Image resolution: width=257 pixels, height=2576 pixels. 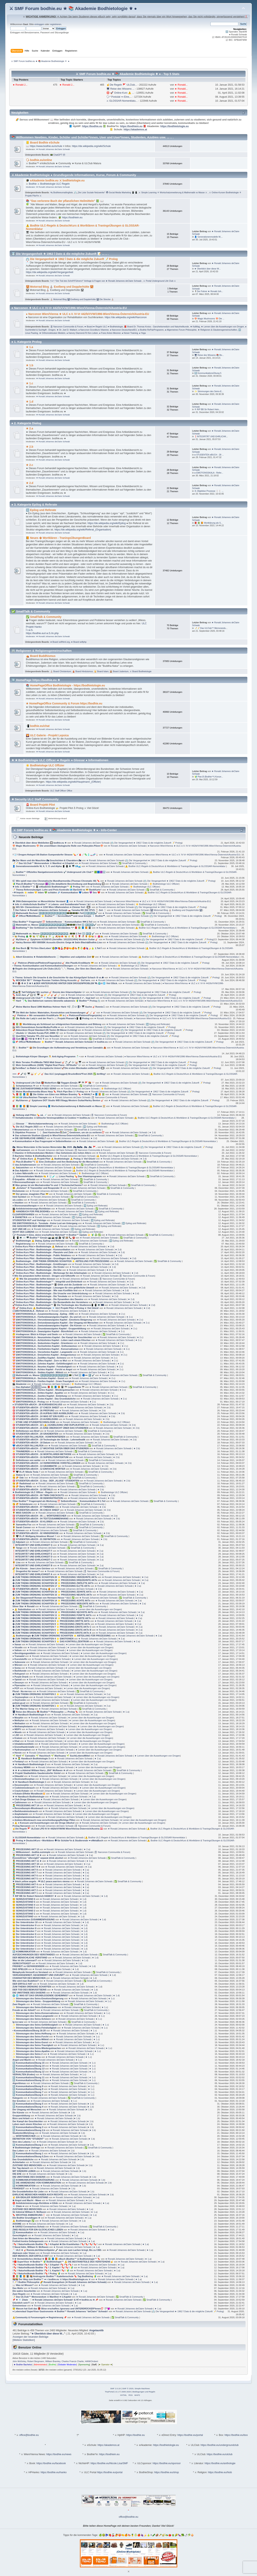 I want to click on ☉ das.Schattenwesen, so click(x=24, y=1165).